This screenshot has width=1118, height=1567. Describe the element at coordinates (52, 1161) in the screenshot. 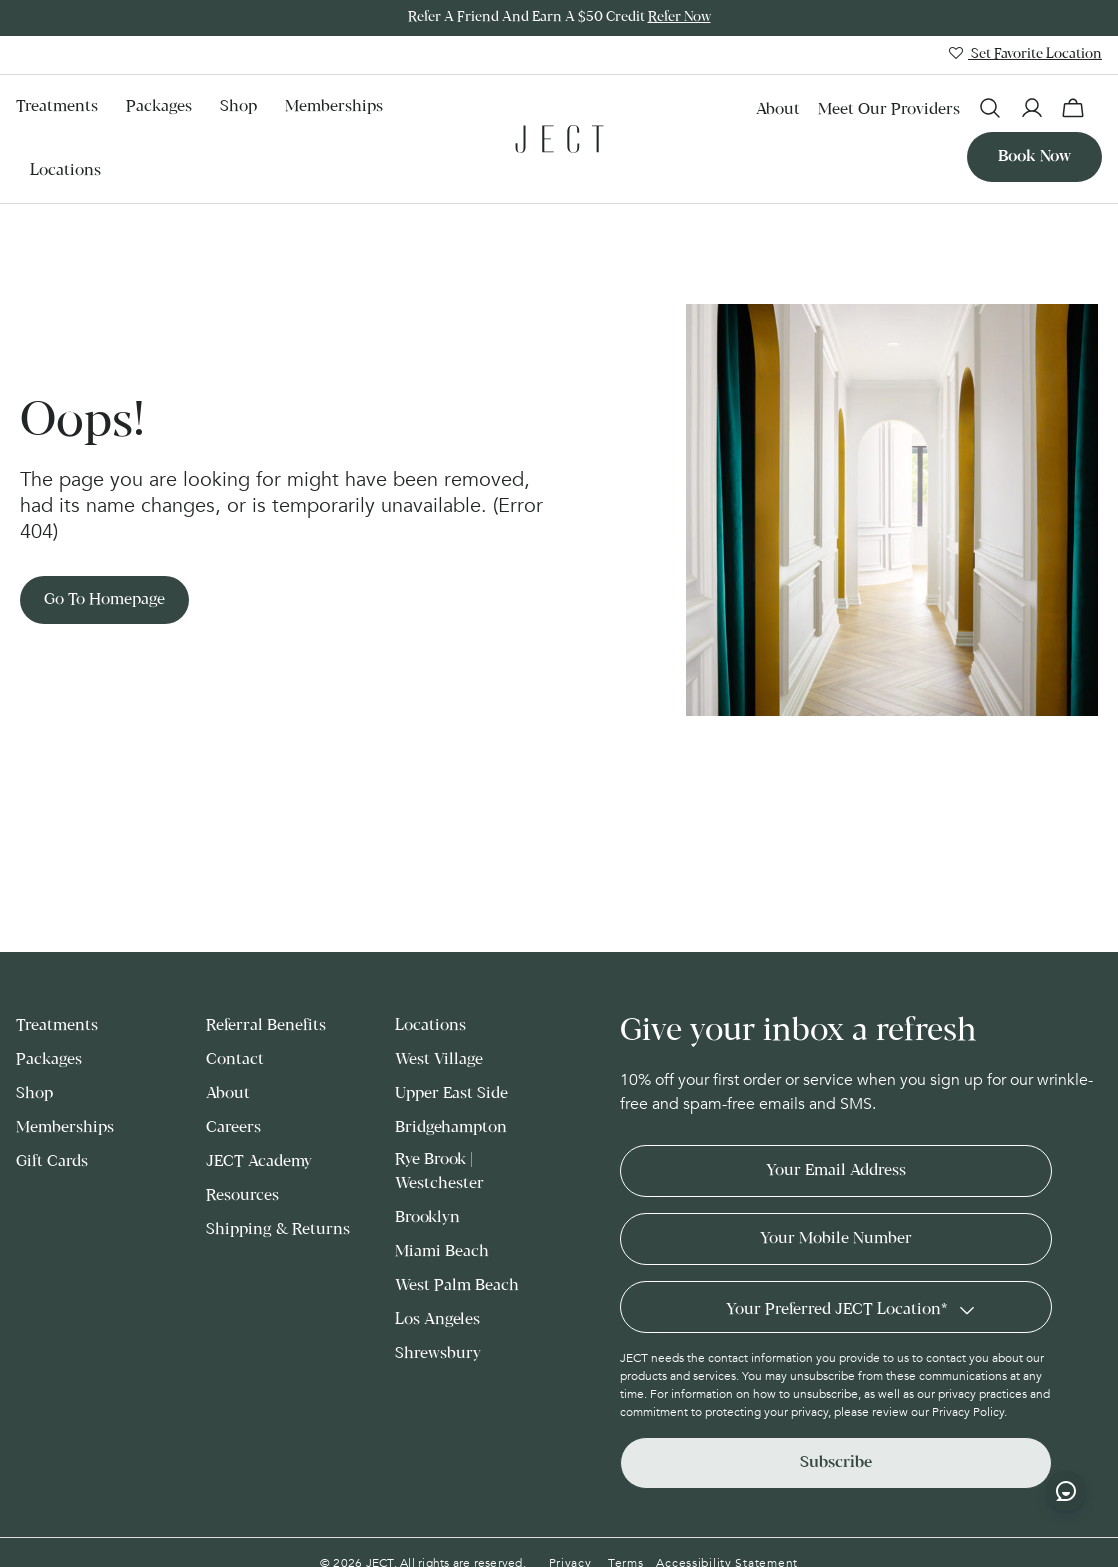

I see `Gift Cards [menuitem]` at that location.